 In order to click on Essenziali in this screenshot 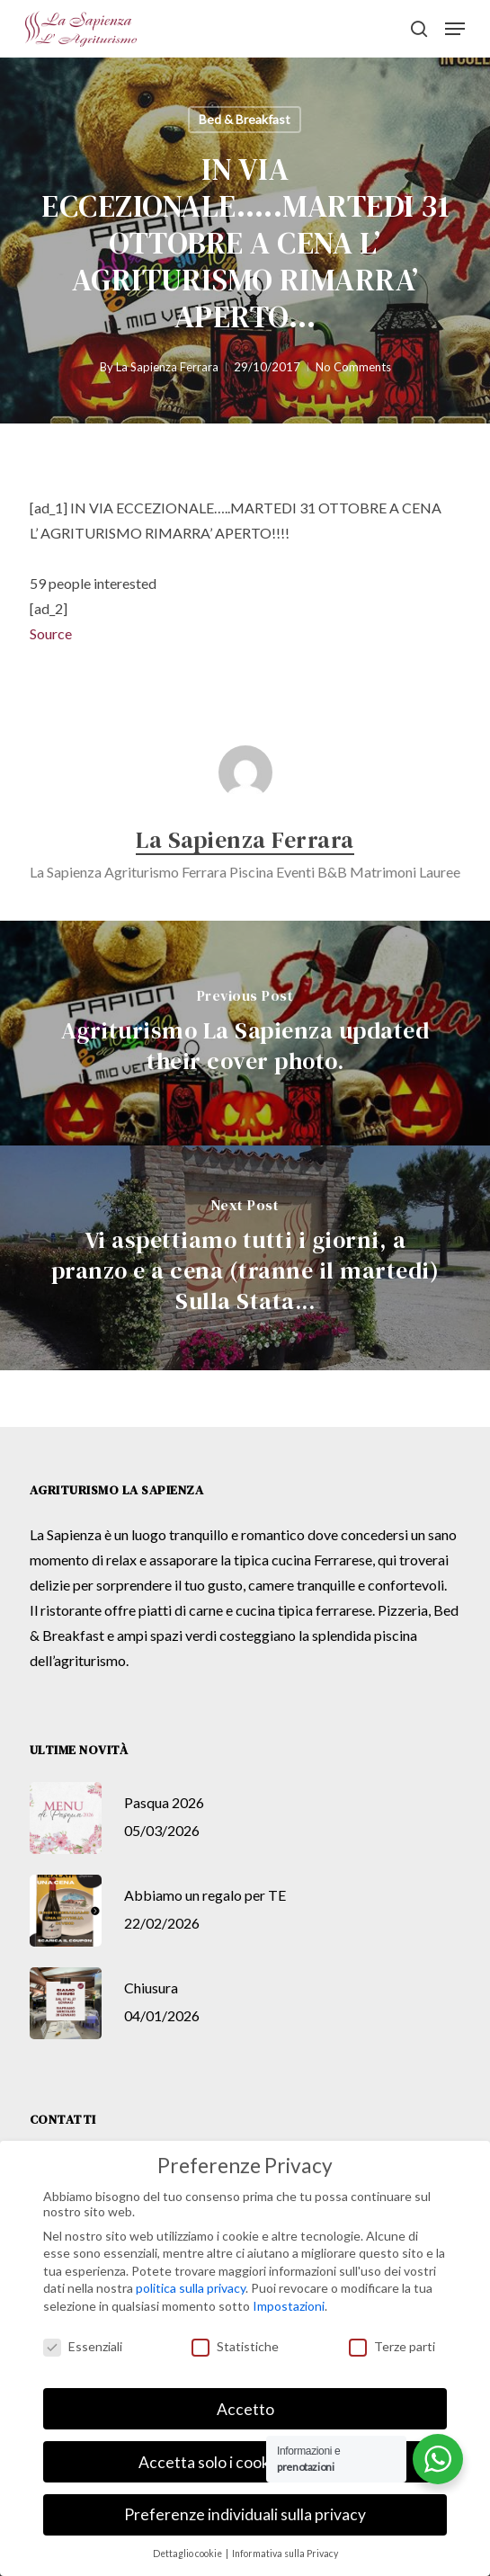, I will do `click(82, 2346)`.